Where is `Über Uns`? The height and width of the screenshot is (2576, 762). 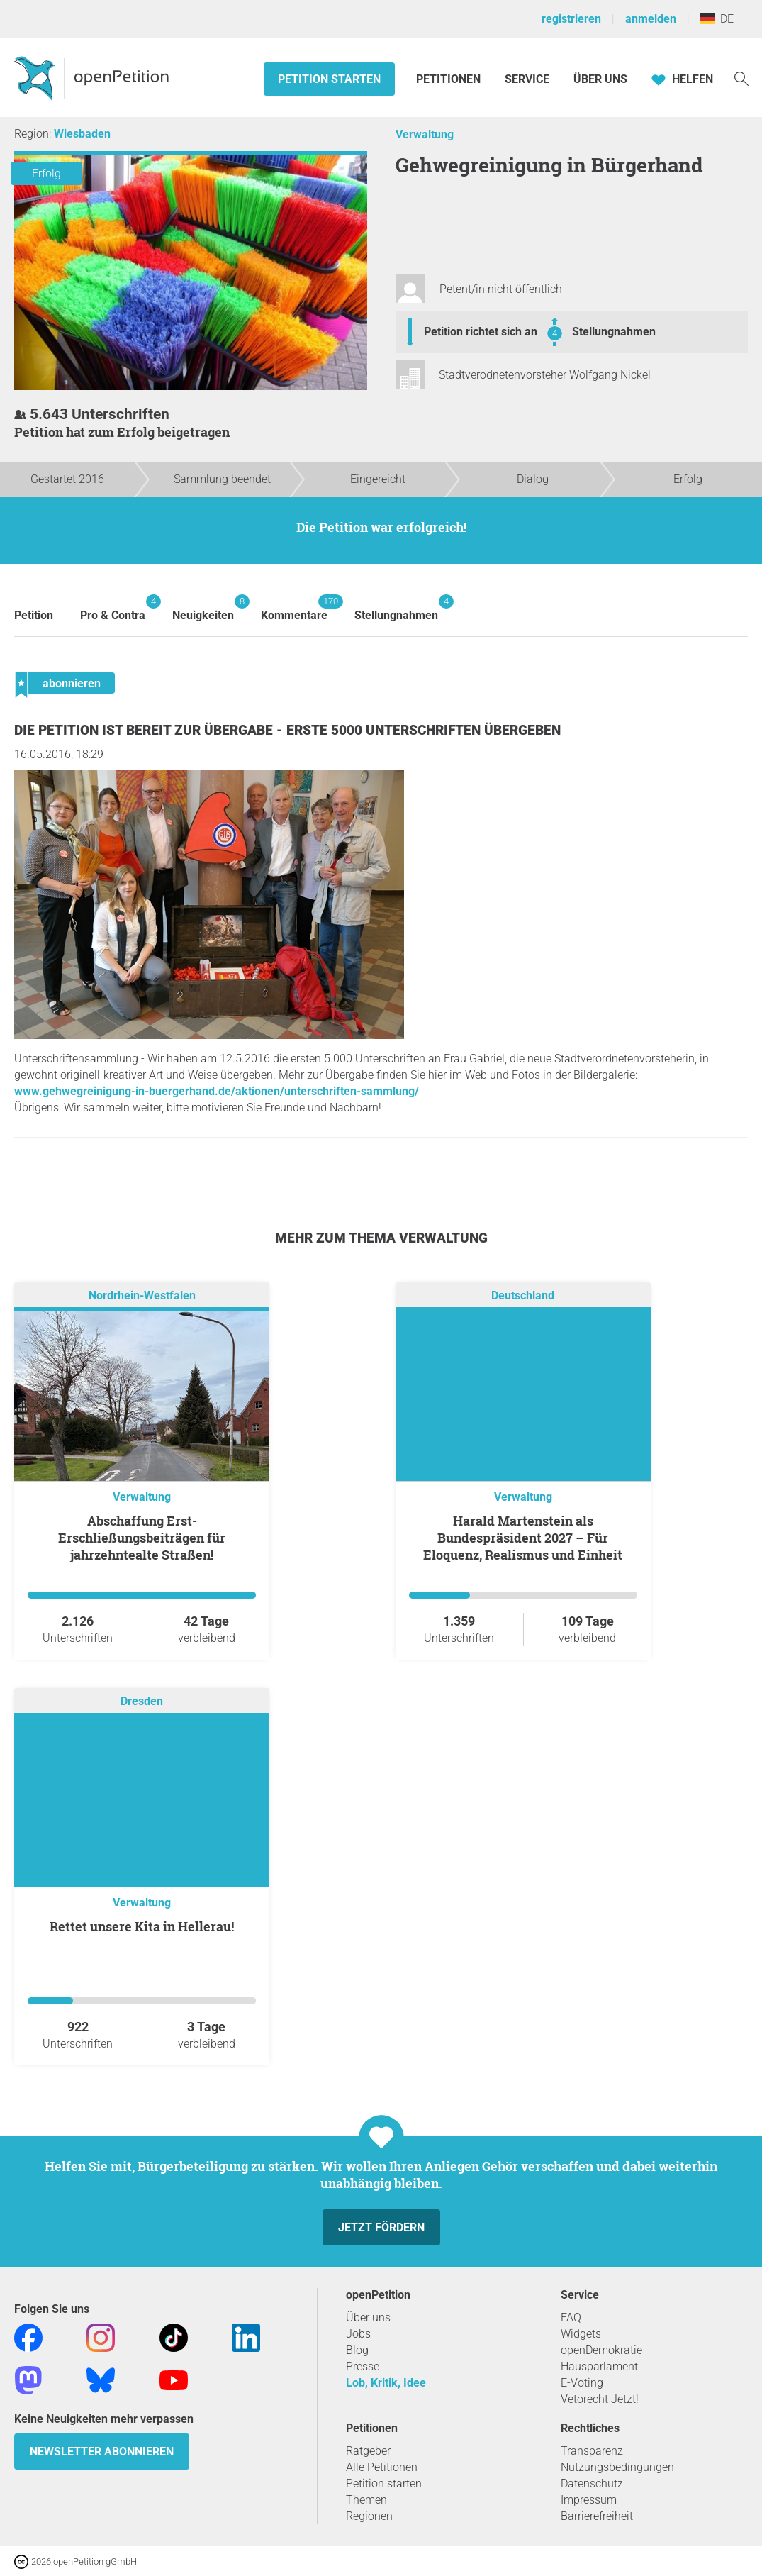 Über Uns is located at coordinates (600, 79).